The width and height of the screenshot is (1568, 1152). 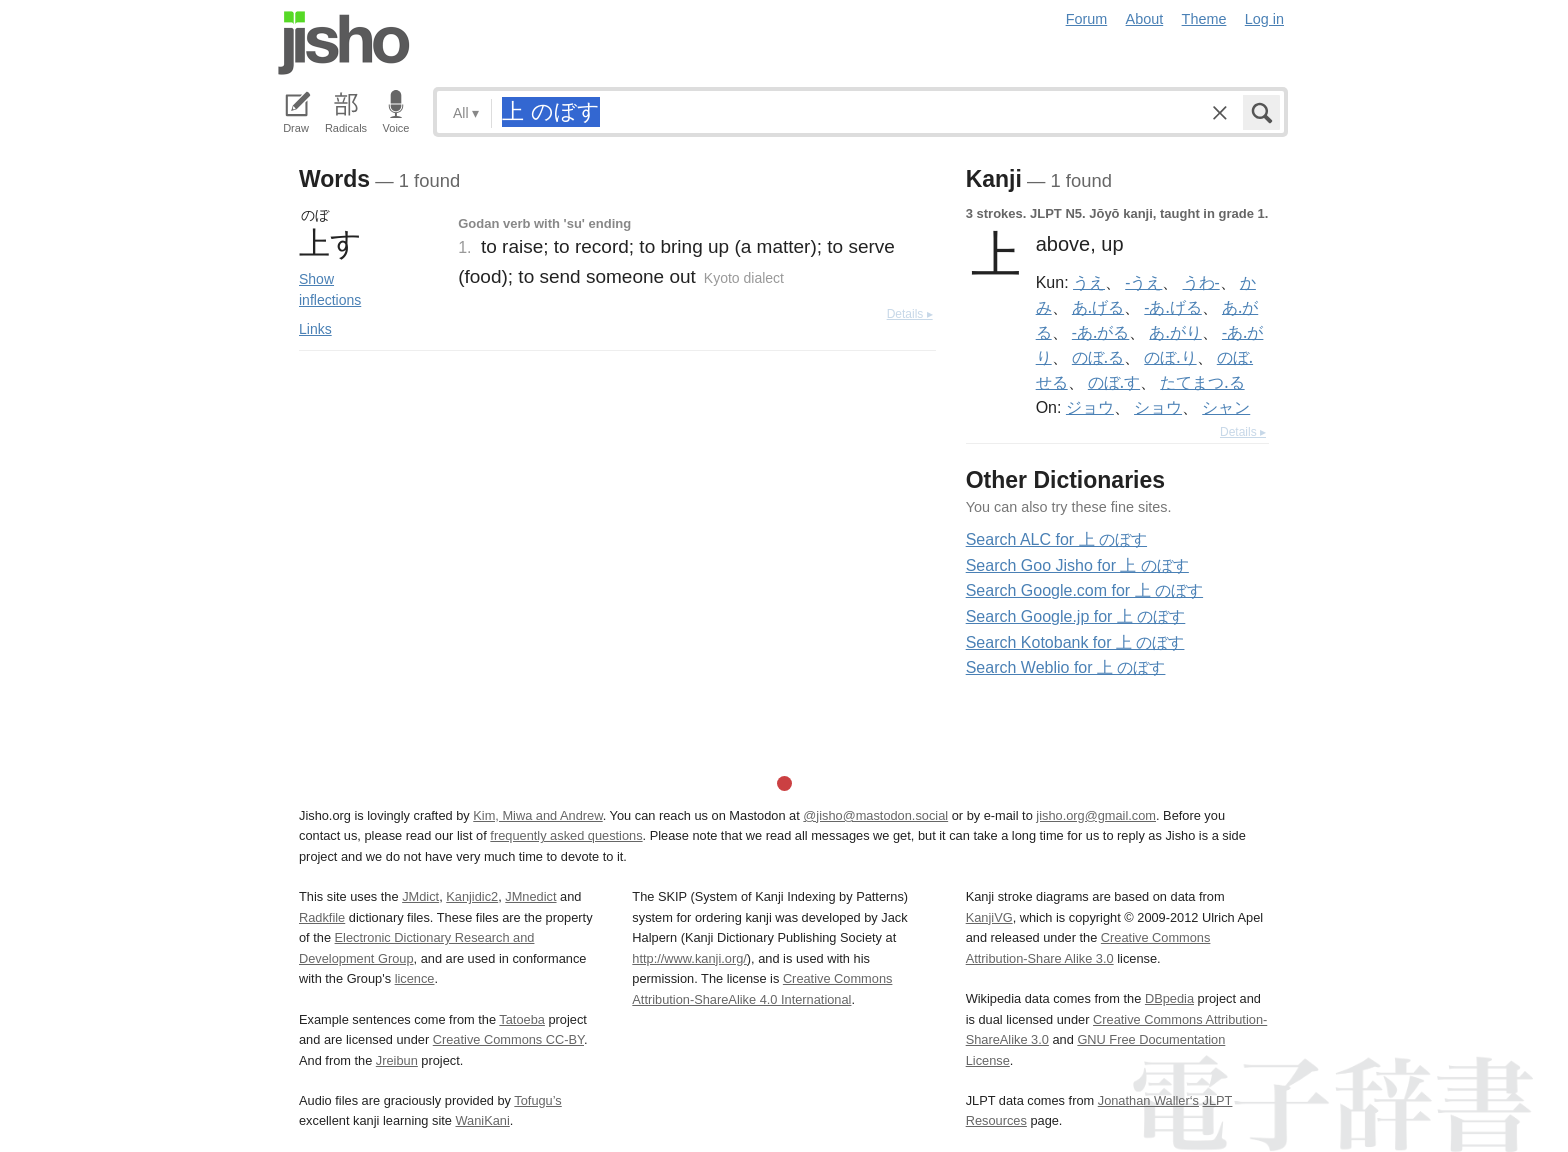 I want to click on Search Kotobank for 上 のぼす, so click(x=1075, y=642).